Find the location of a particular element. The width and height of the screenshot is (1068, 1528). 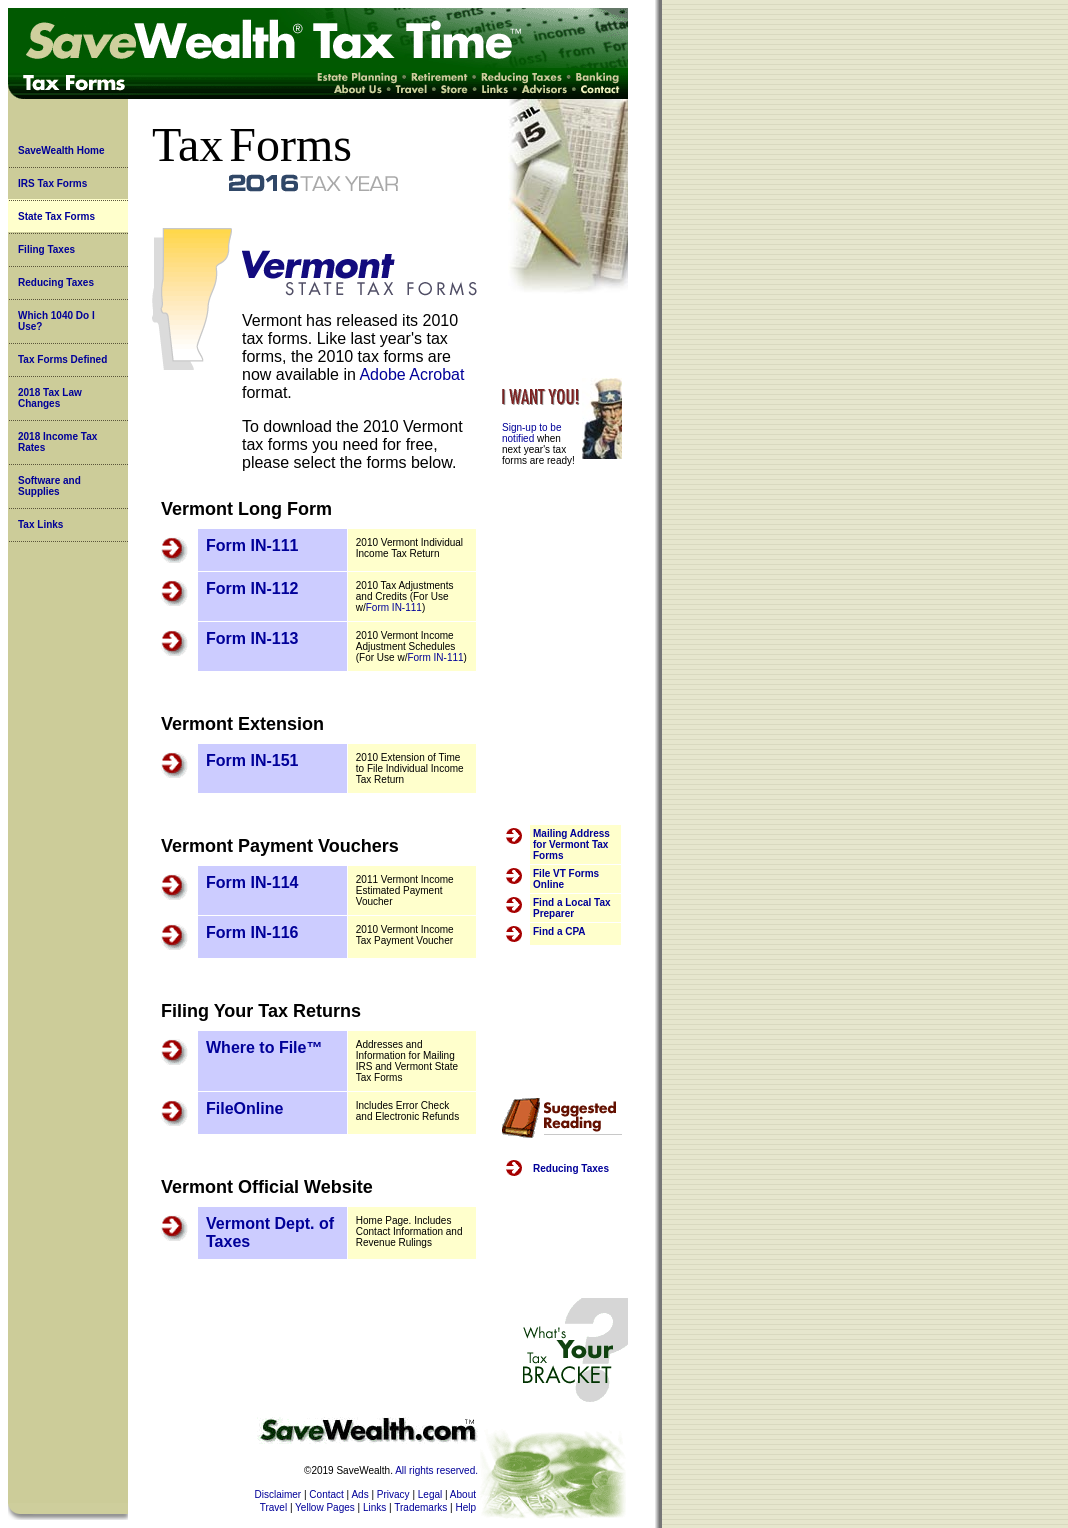

Find a Local Tax Preparer is located at coordinates (572, 908).